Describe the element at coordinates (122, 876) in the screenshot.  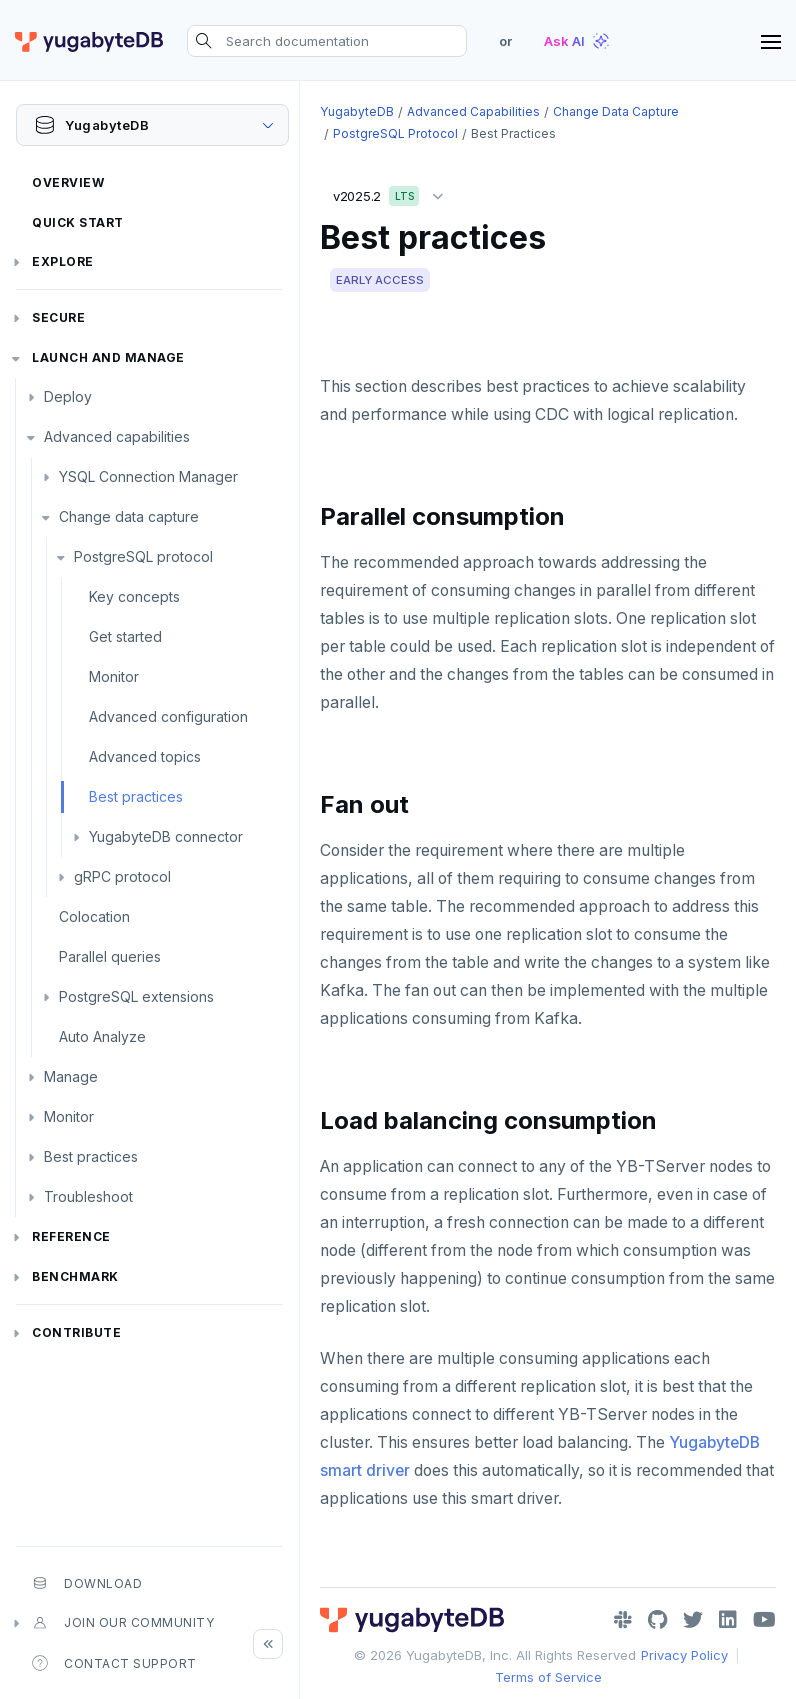
I see `gRPC protocol` at that location.